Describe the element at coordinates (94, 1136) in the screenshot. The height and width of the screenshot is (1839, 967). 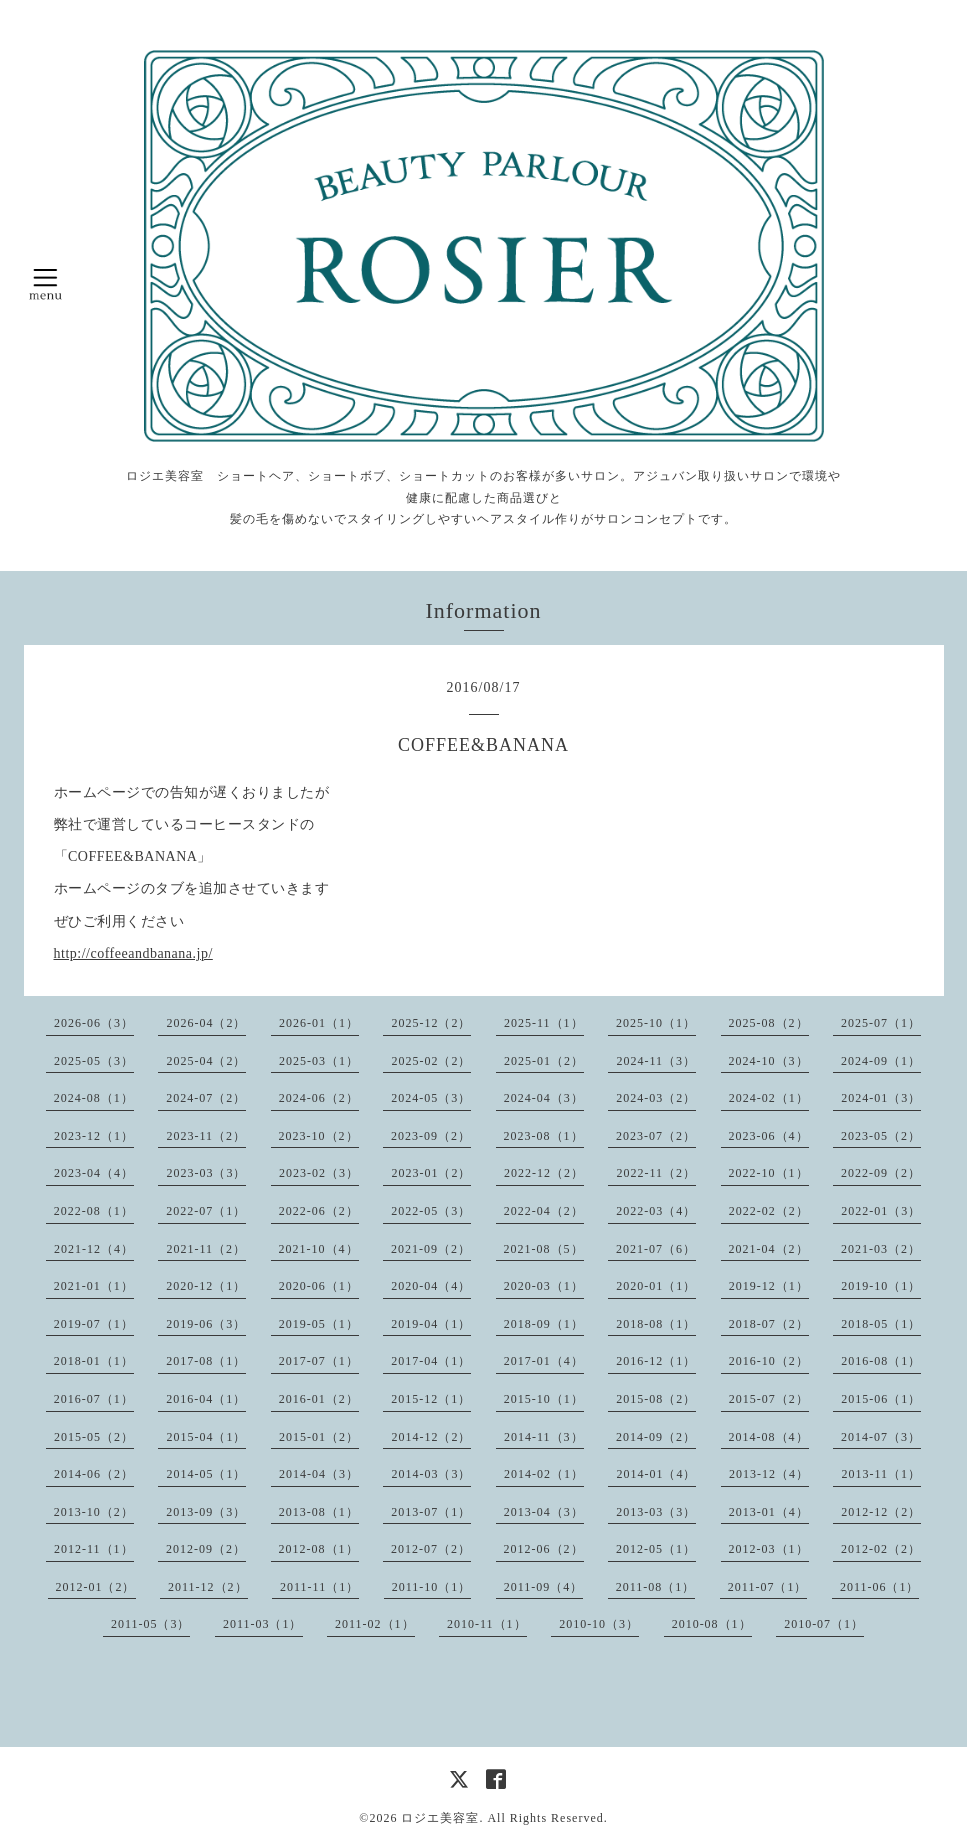
I see `2023-12（1）` at that location.